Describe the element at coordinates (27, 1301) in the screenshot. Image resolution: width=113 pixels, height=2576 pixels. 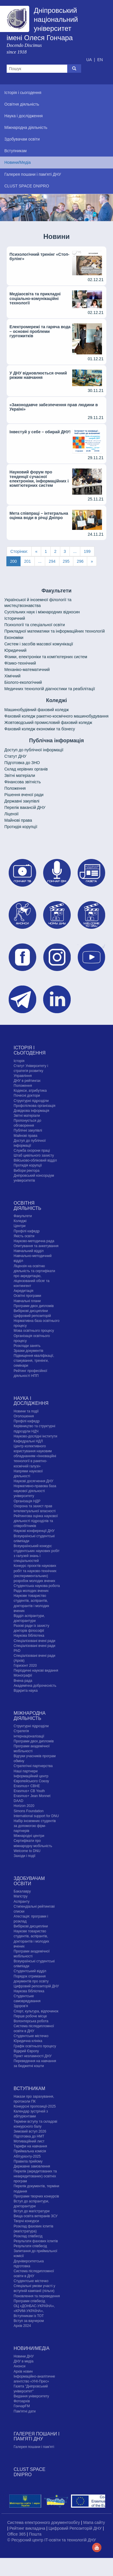
I see `Навчальні плани` at that location.